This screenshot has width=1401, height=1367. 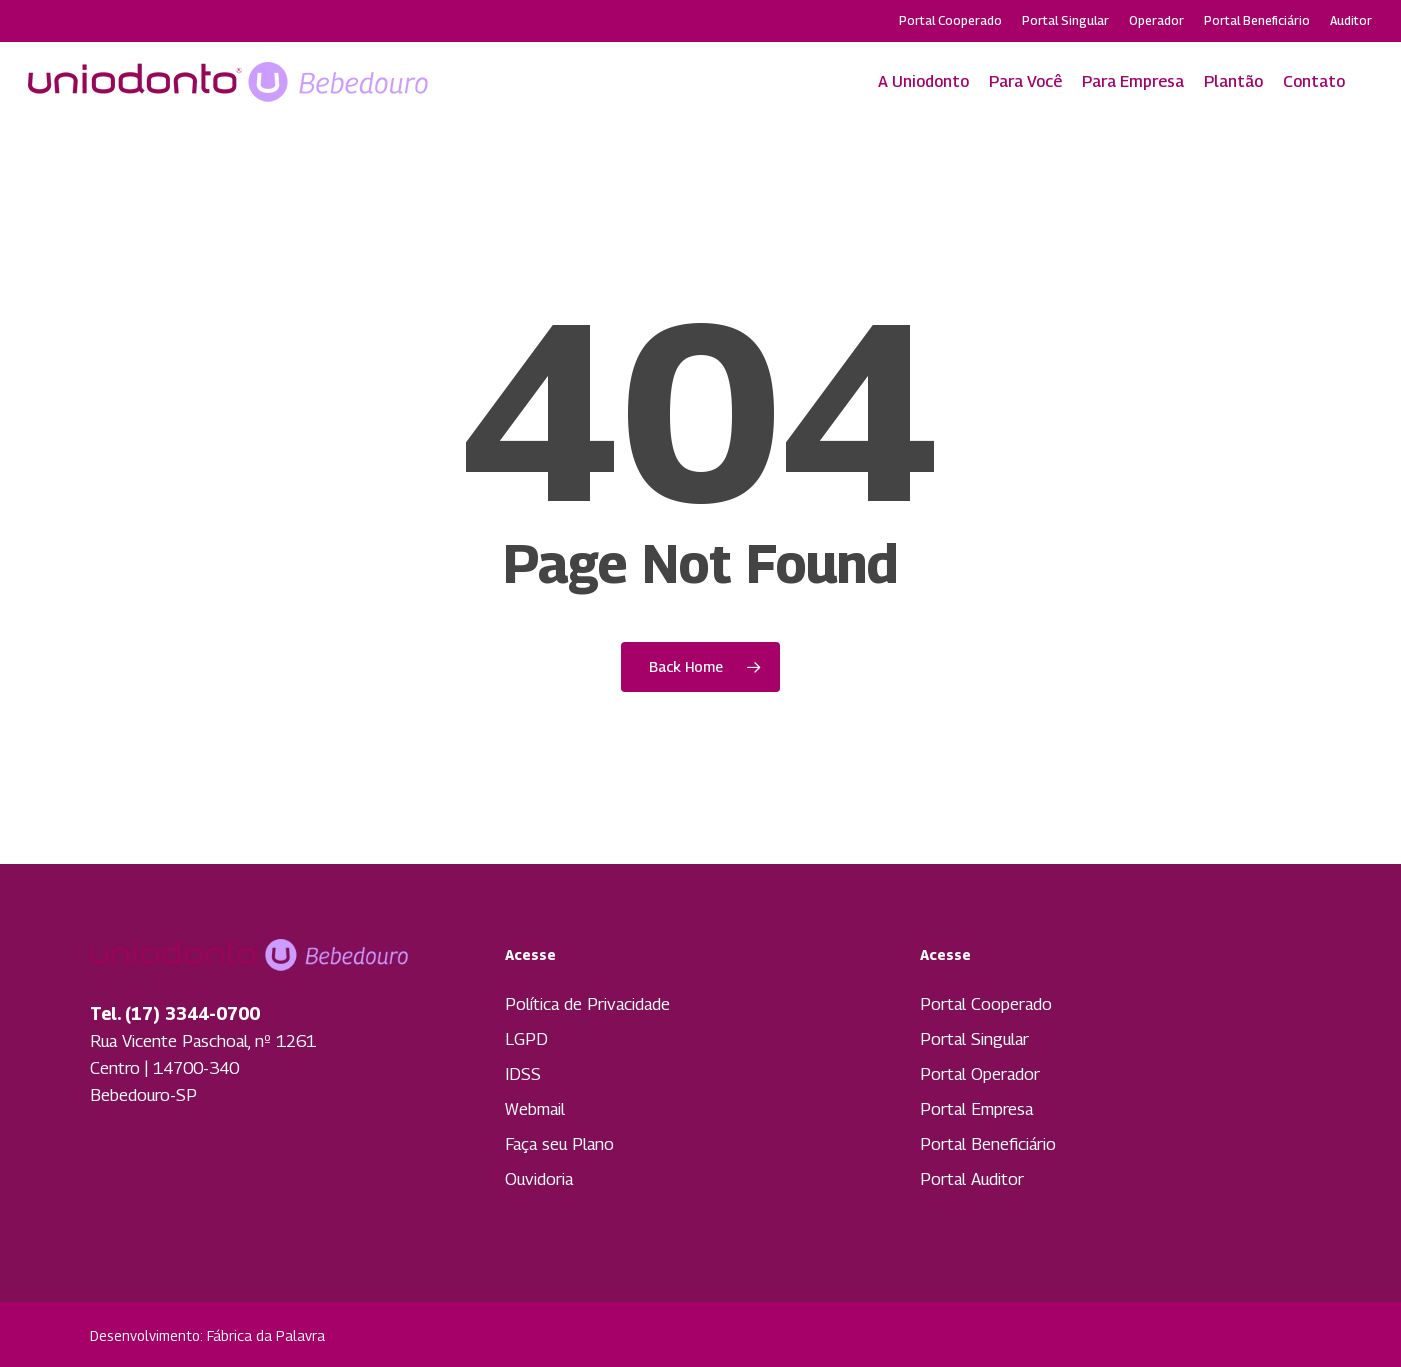 I want to click on Ouvidoria, so click(x=539, y=1179).